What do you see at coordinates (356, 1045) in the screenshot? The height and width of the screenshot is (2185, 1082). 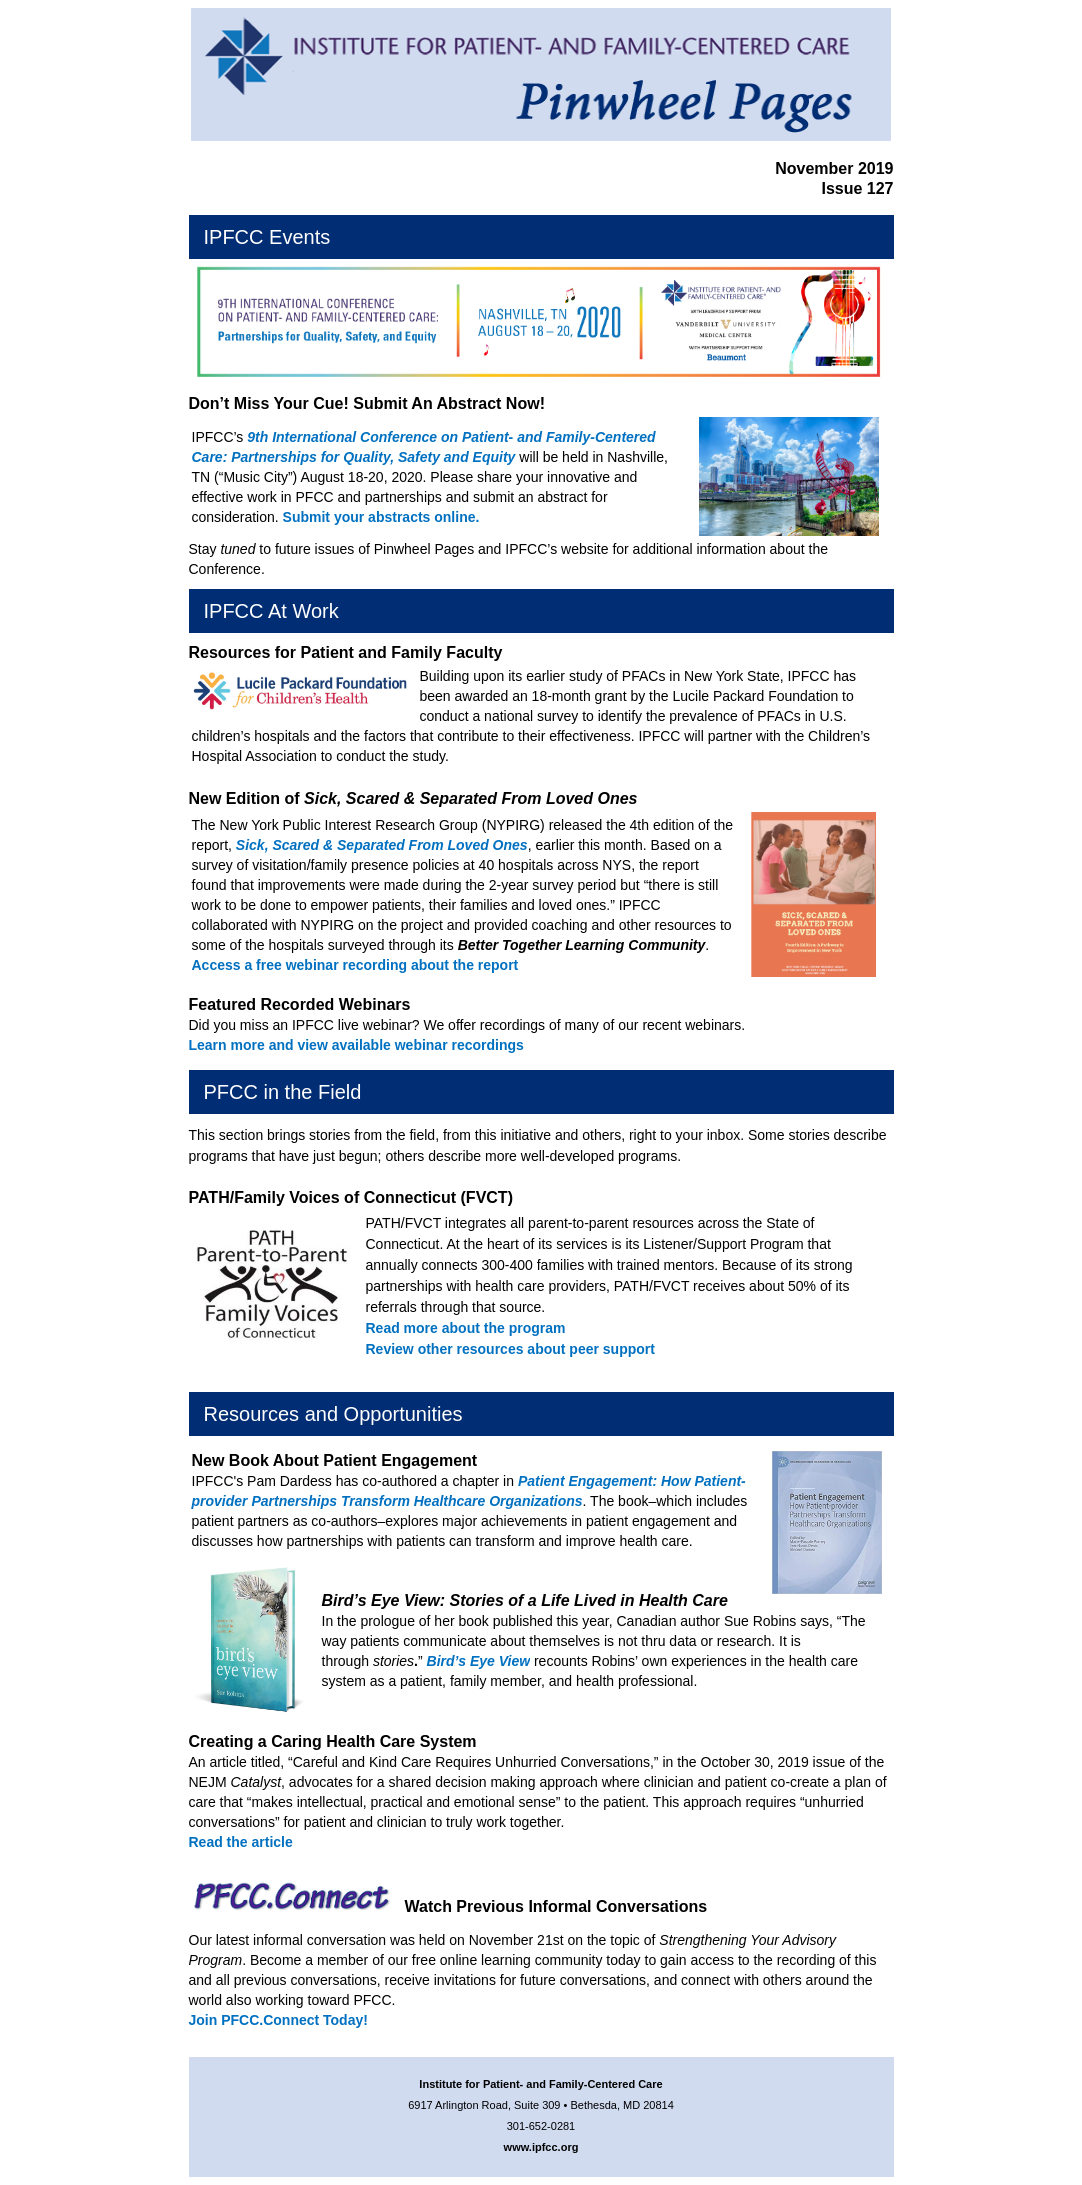 I see `Learn more and view available webinar recordings` at bounding box center [356, 1045].